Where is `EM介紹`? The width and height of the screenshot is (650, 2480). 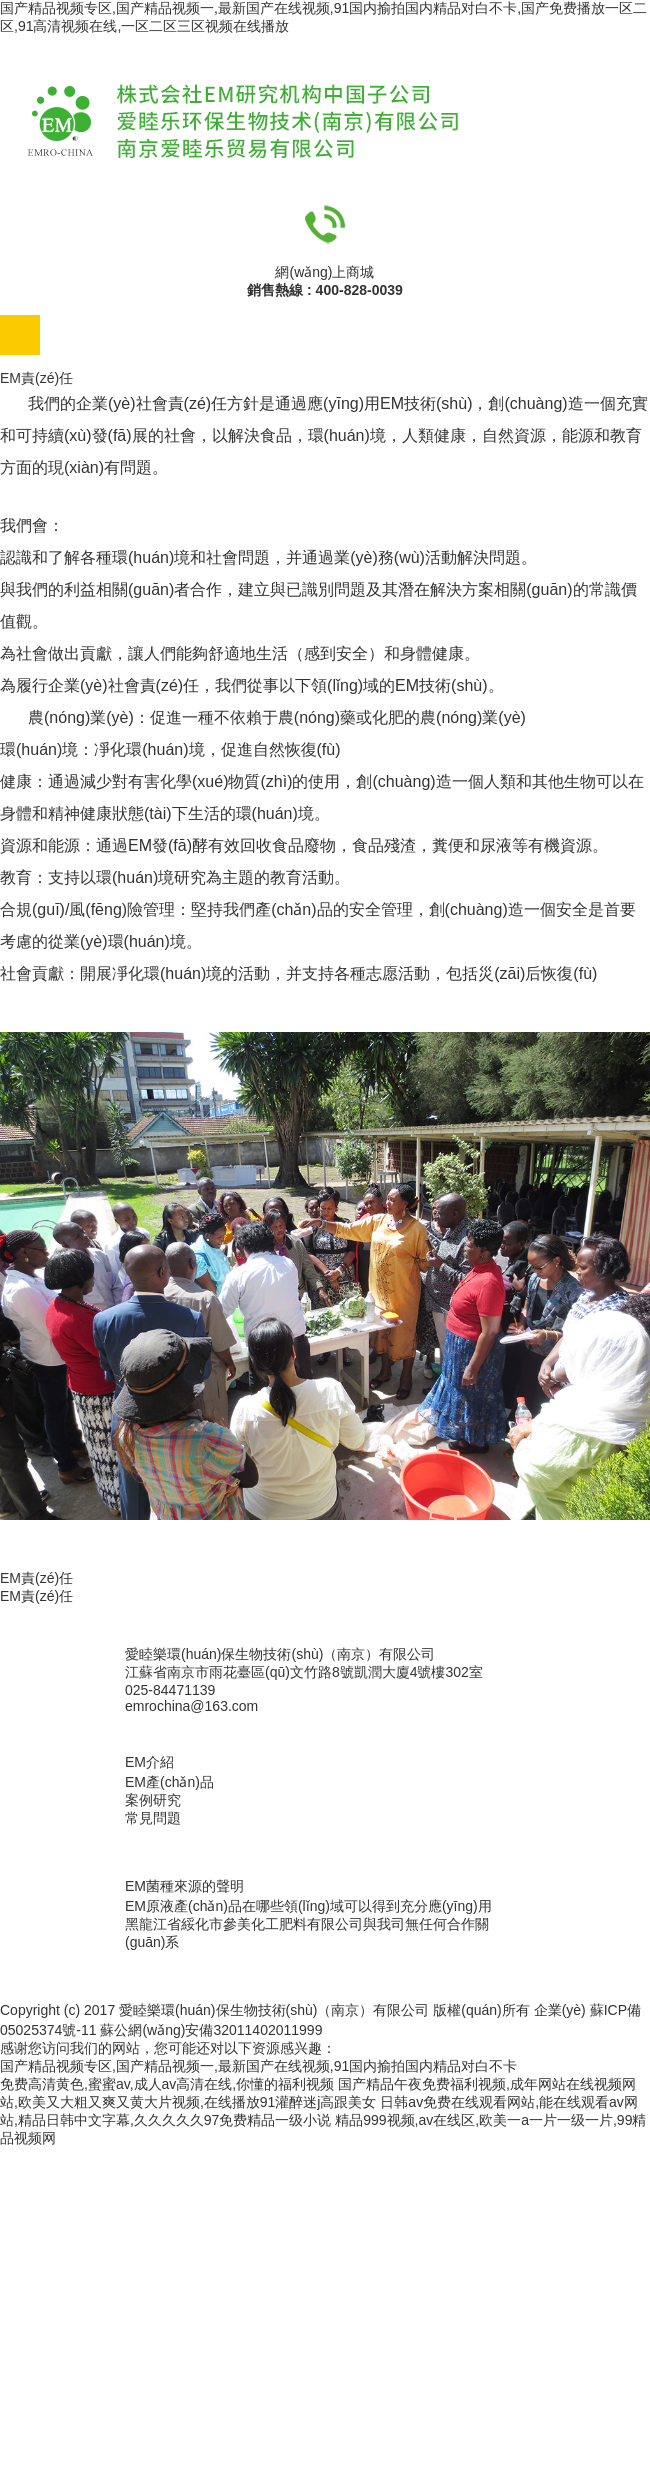
EM介紹 is located at coordinates (149, 1762).